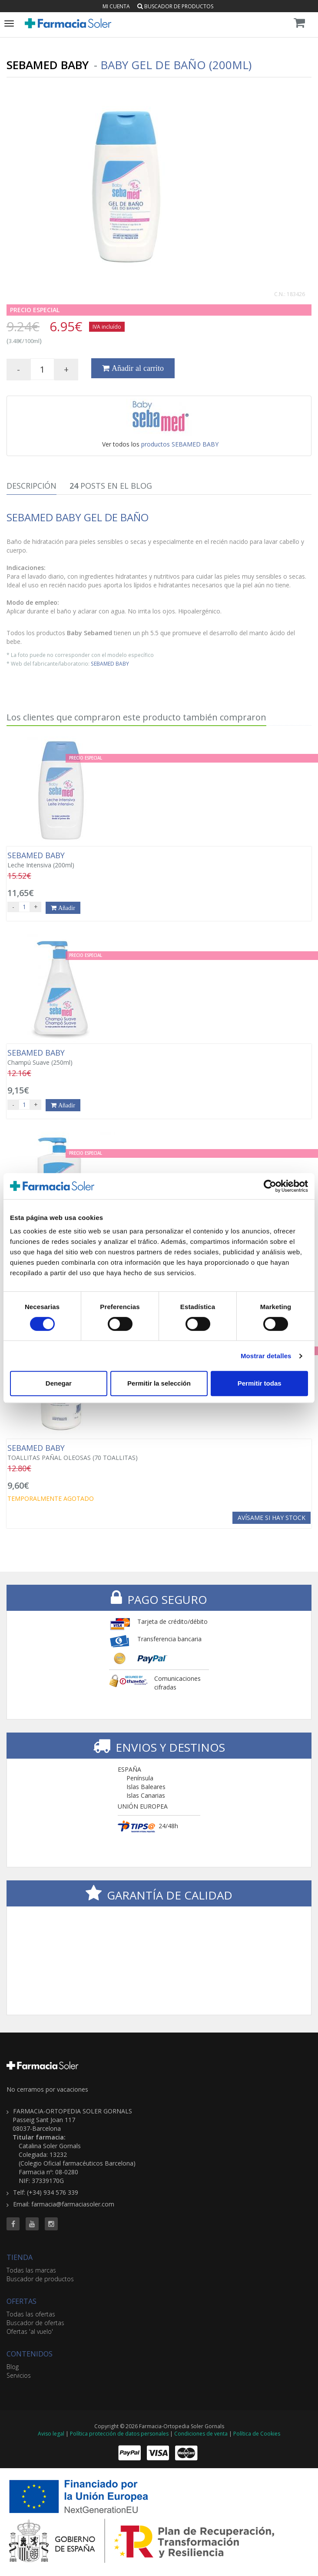 This screenshot has height=2576, width=318. What do you see at coordinates (256, 2433) in the screenshot?
I see `Política de Cookies` at bounding box center [256, 2433].